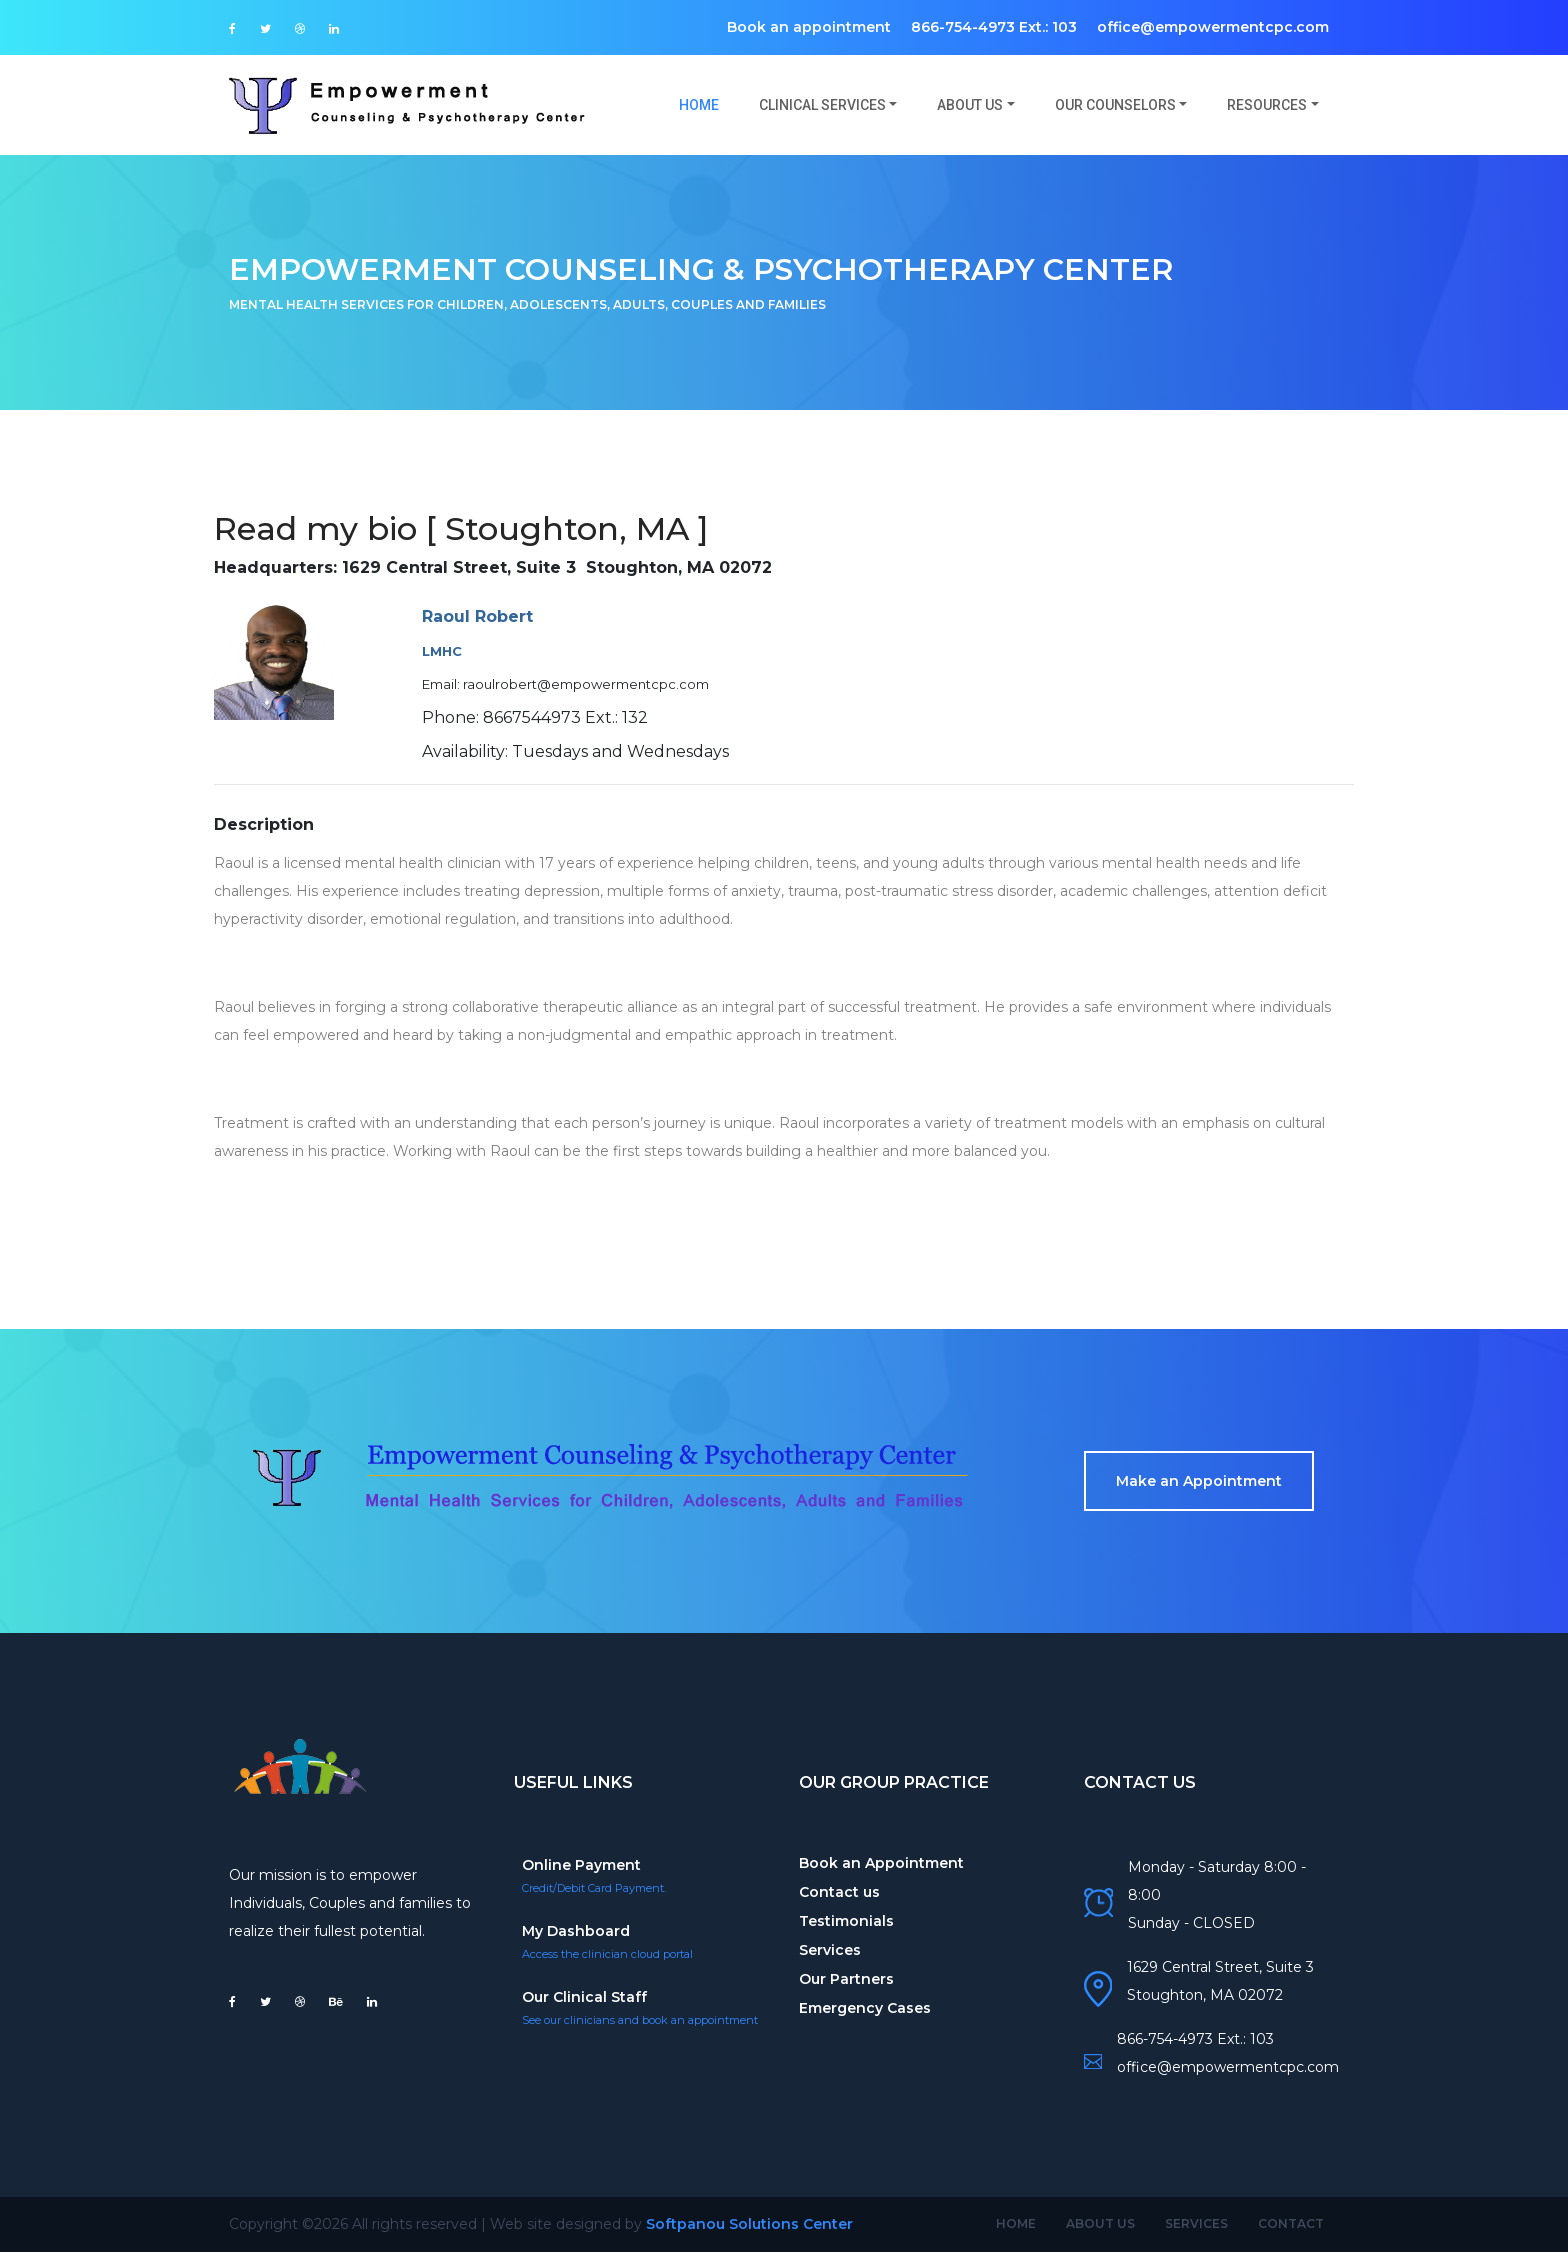  What do you see at coordinates (584, 1997) in the screenshot?
I see `Our Clinical Staff` at bounding box center [584, 1997].